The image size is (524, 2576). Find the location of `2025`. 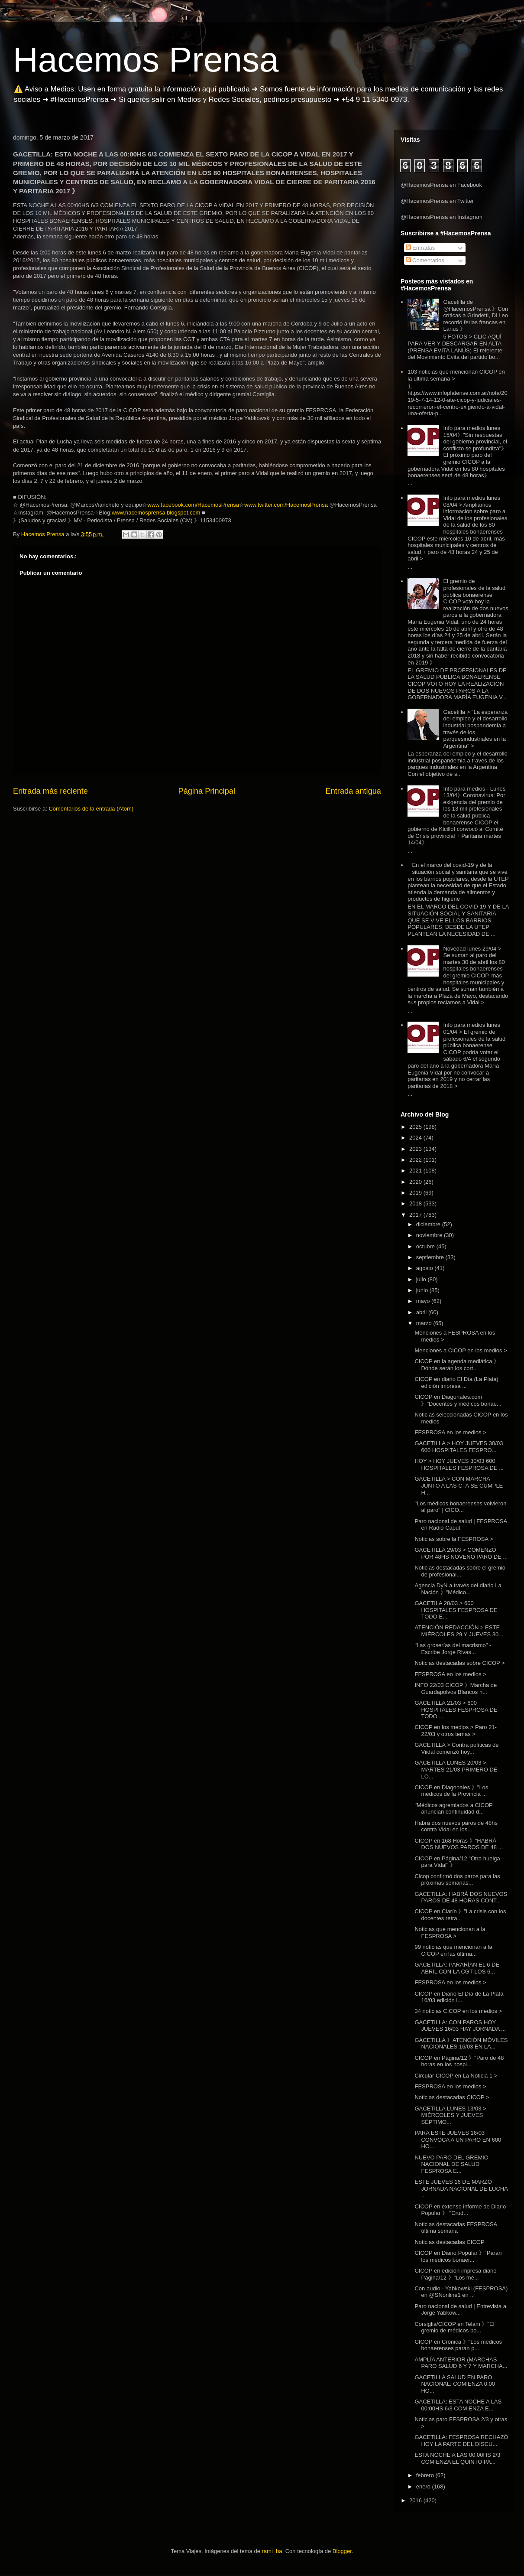

2025 is located at coordinates (416, 1127).